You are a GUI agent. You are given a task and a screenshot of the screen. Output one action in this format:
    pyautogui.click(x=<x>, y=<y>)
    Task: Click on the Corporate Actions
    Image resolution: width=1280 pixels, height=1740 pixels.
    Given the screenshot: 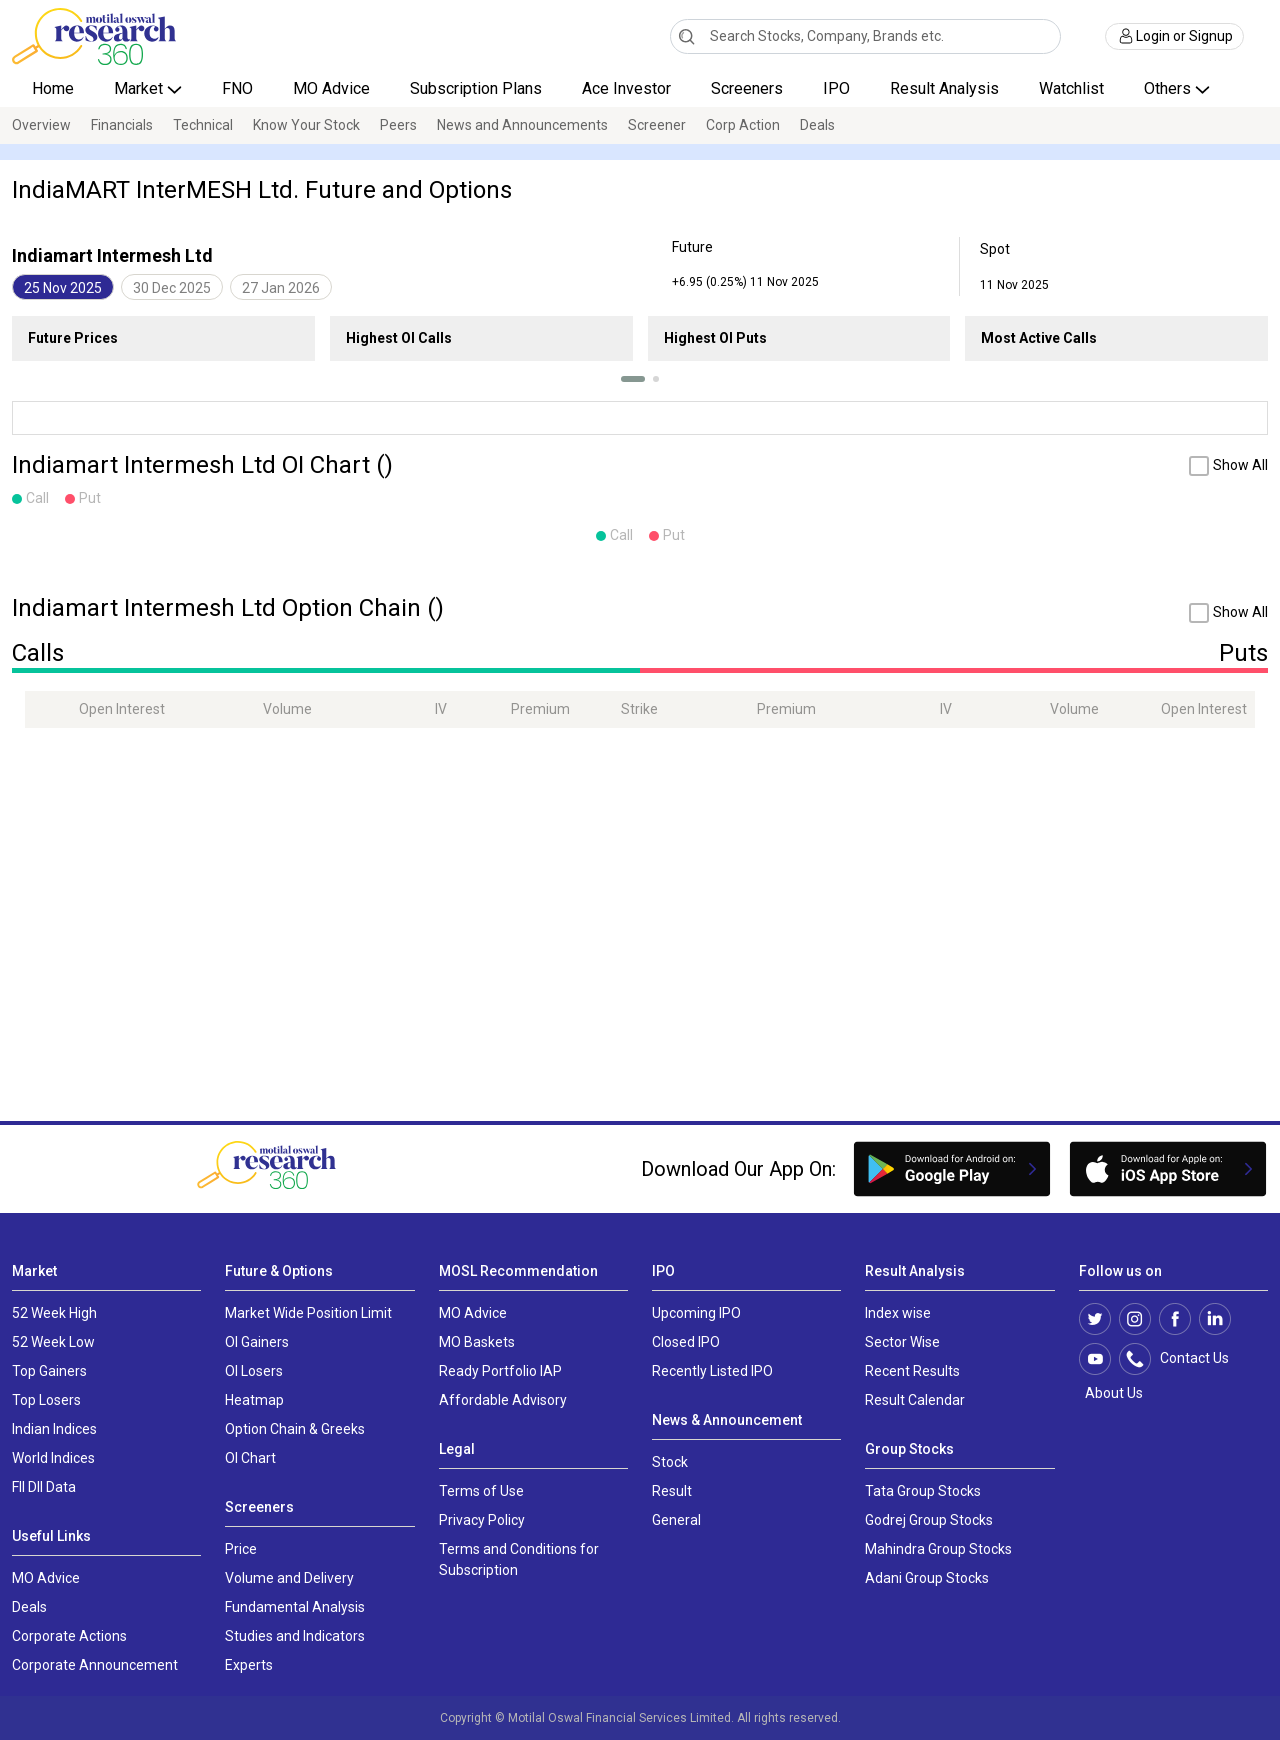 What is the action you would take?
    pyautogui.click(x=69, y=1636)
    